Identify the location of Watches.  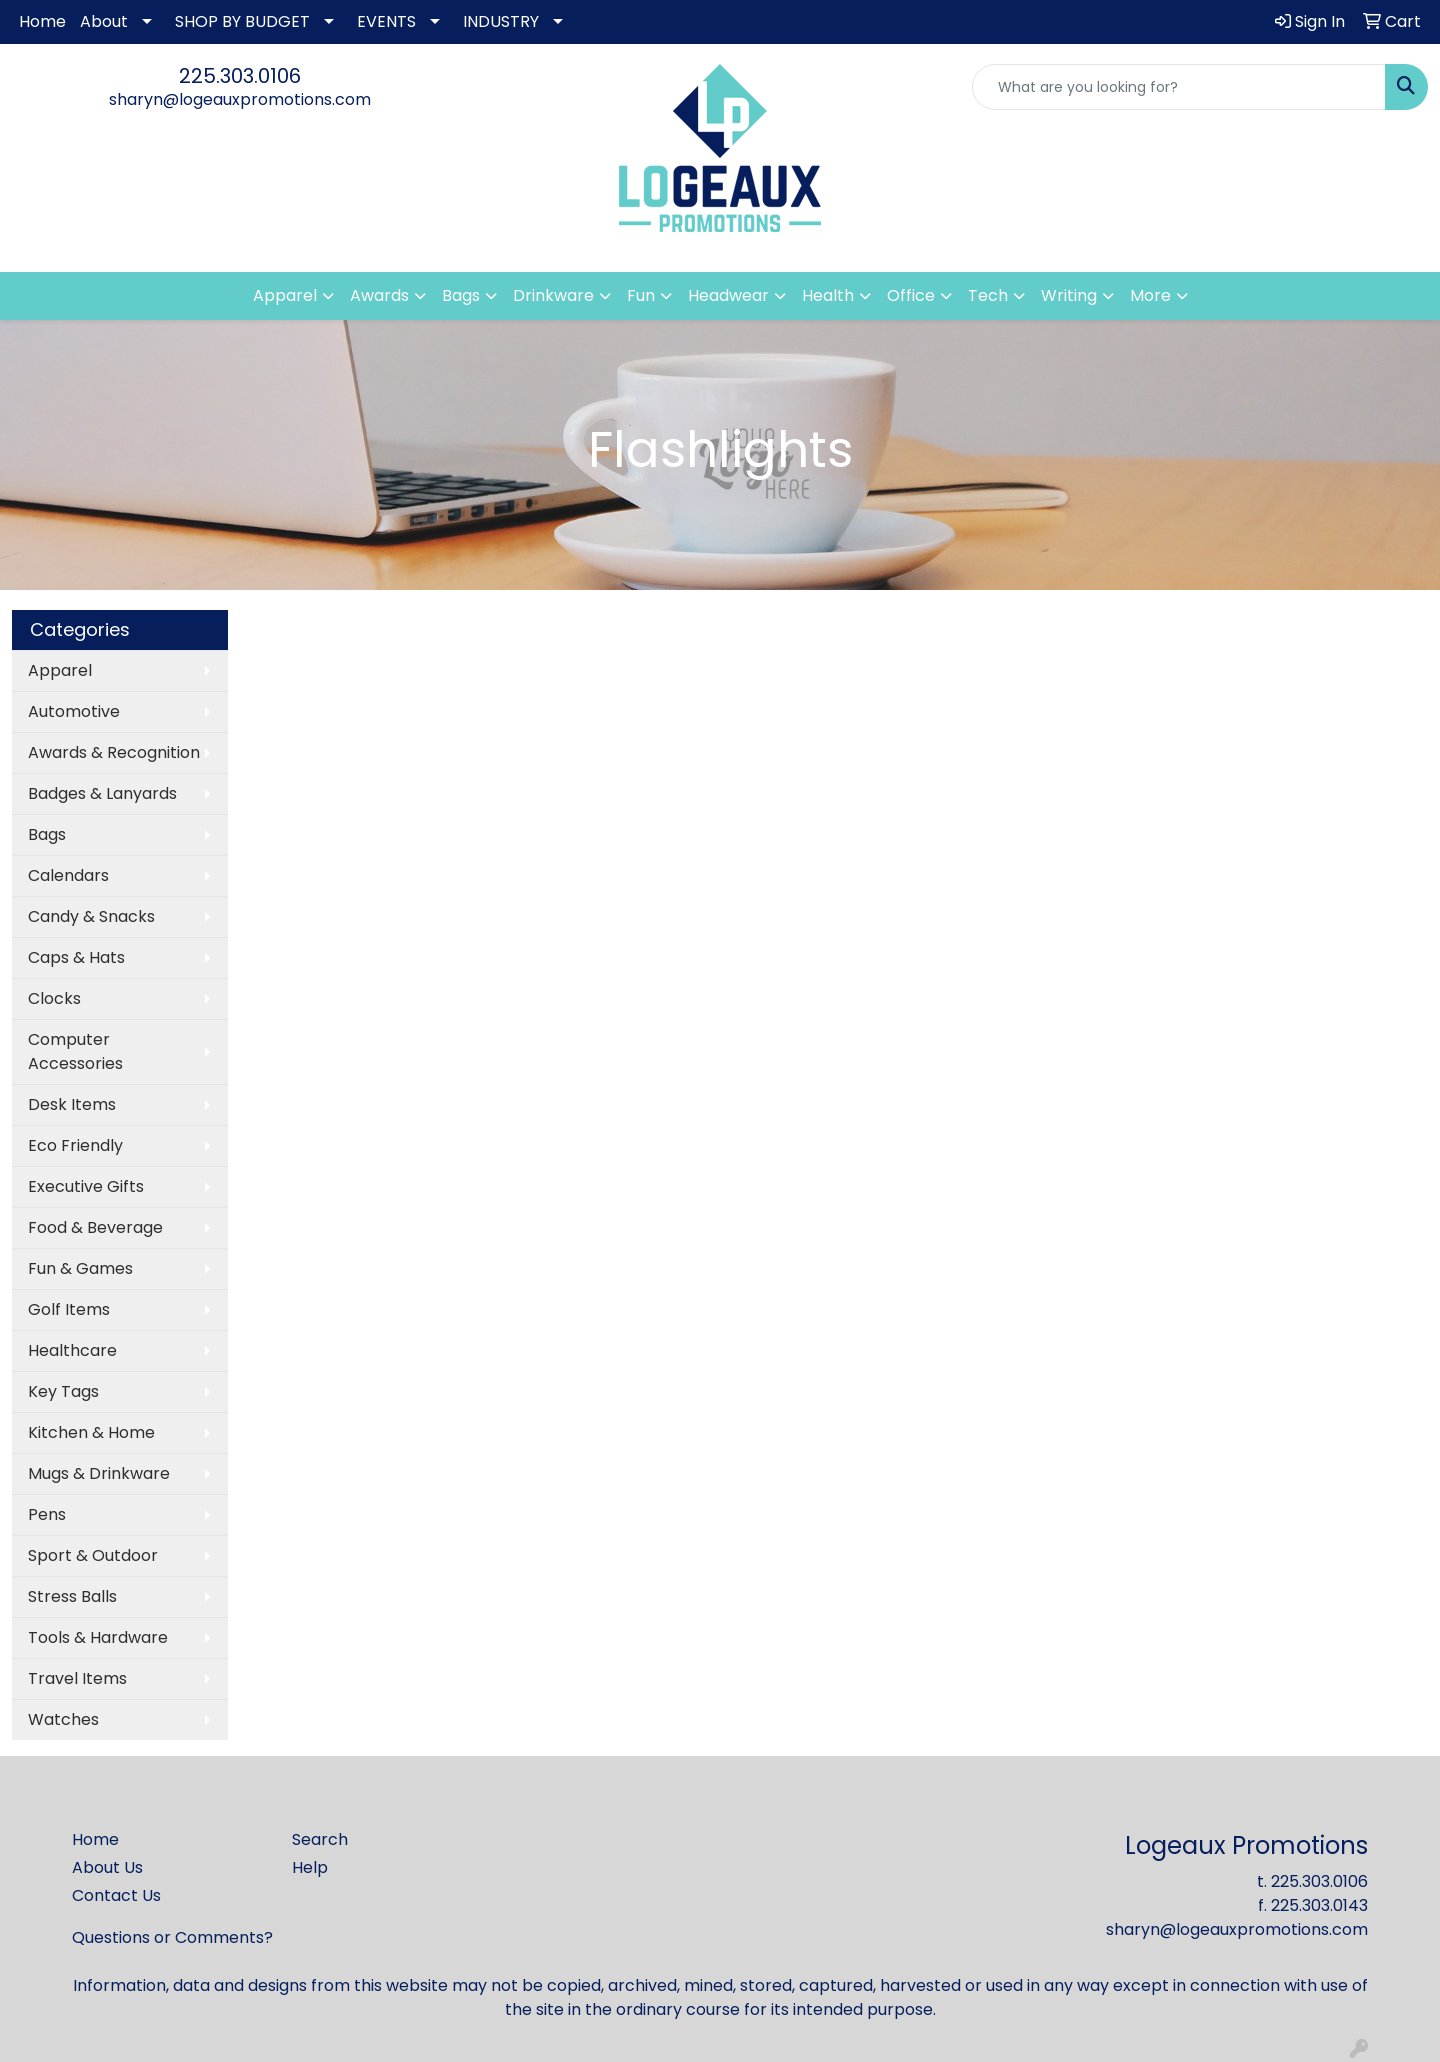
(63, 1719).